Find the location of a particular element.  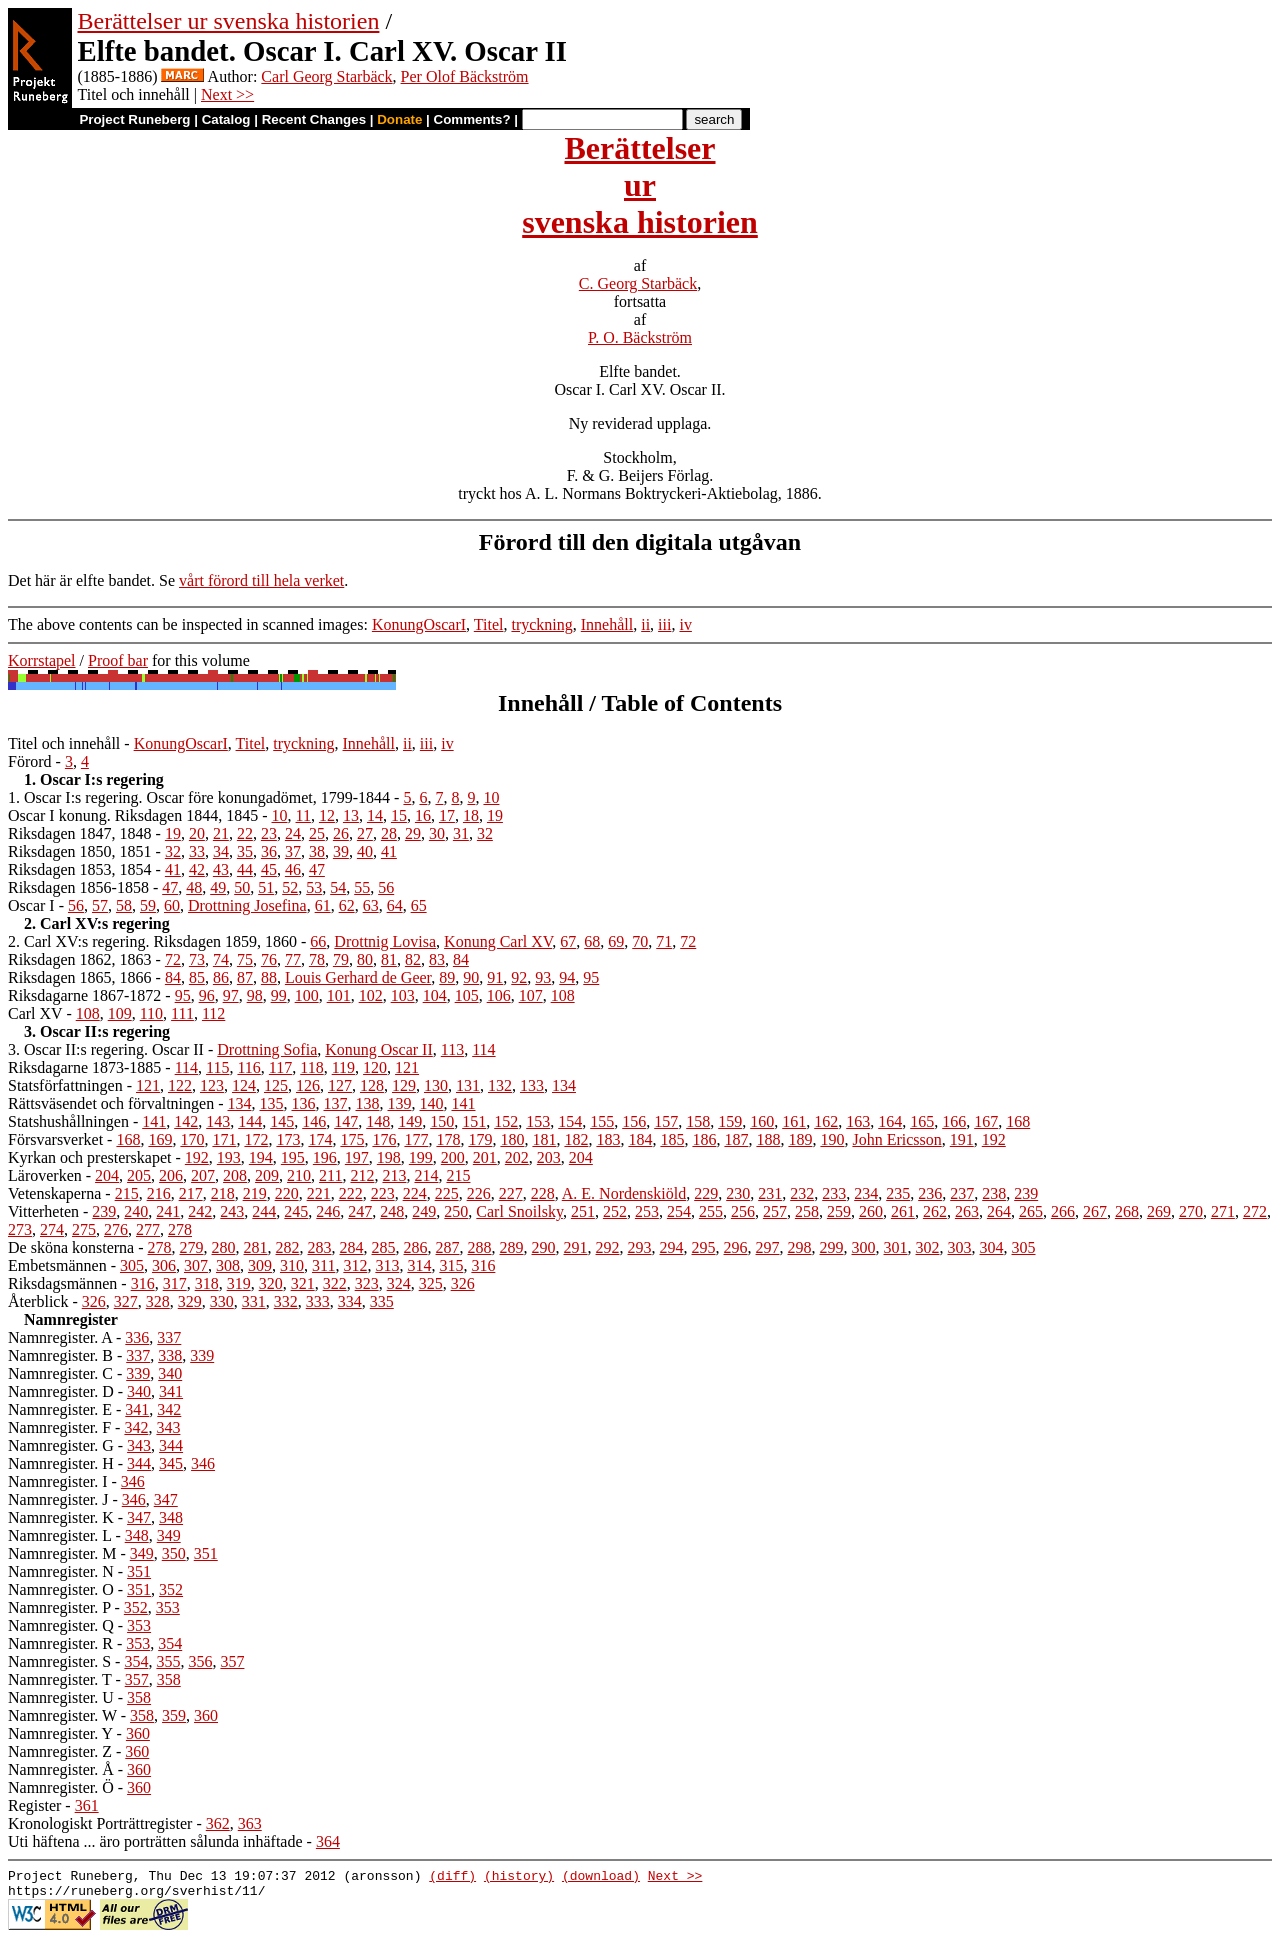

186 is located at coordinates (704, 1139).